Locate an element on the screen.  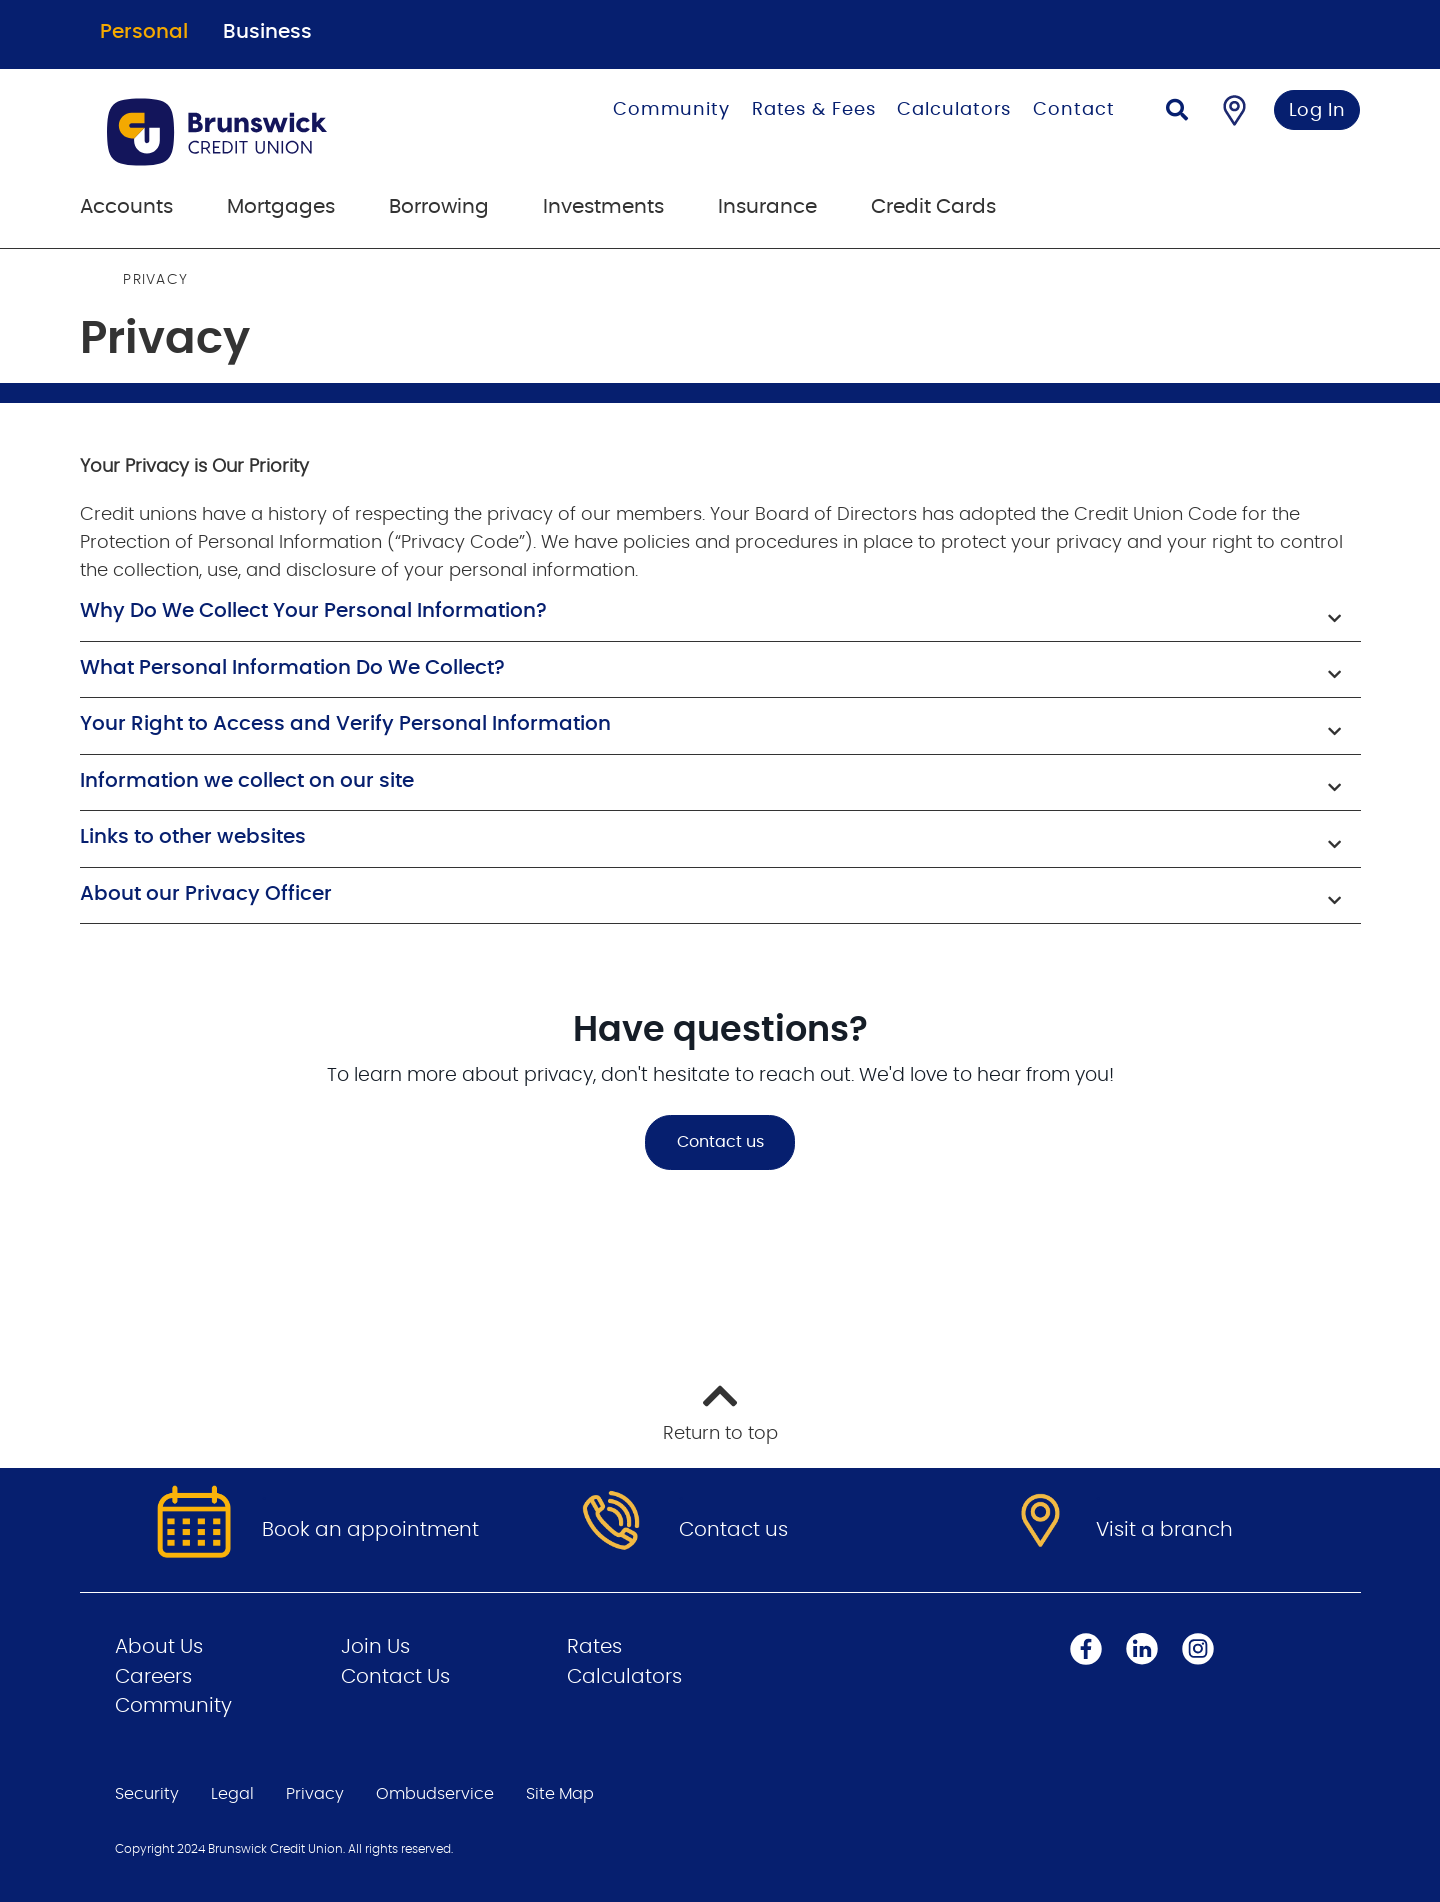
Community is located at coordinates (671, 110).